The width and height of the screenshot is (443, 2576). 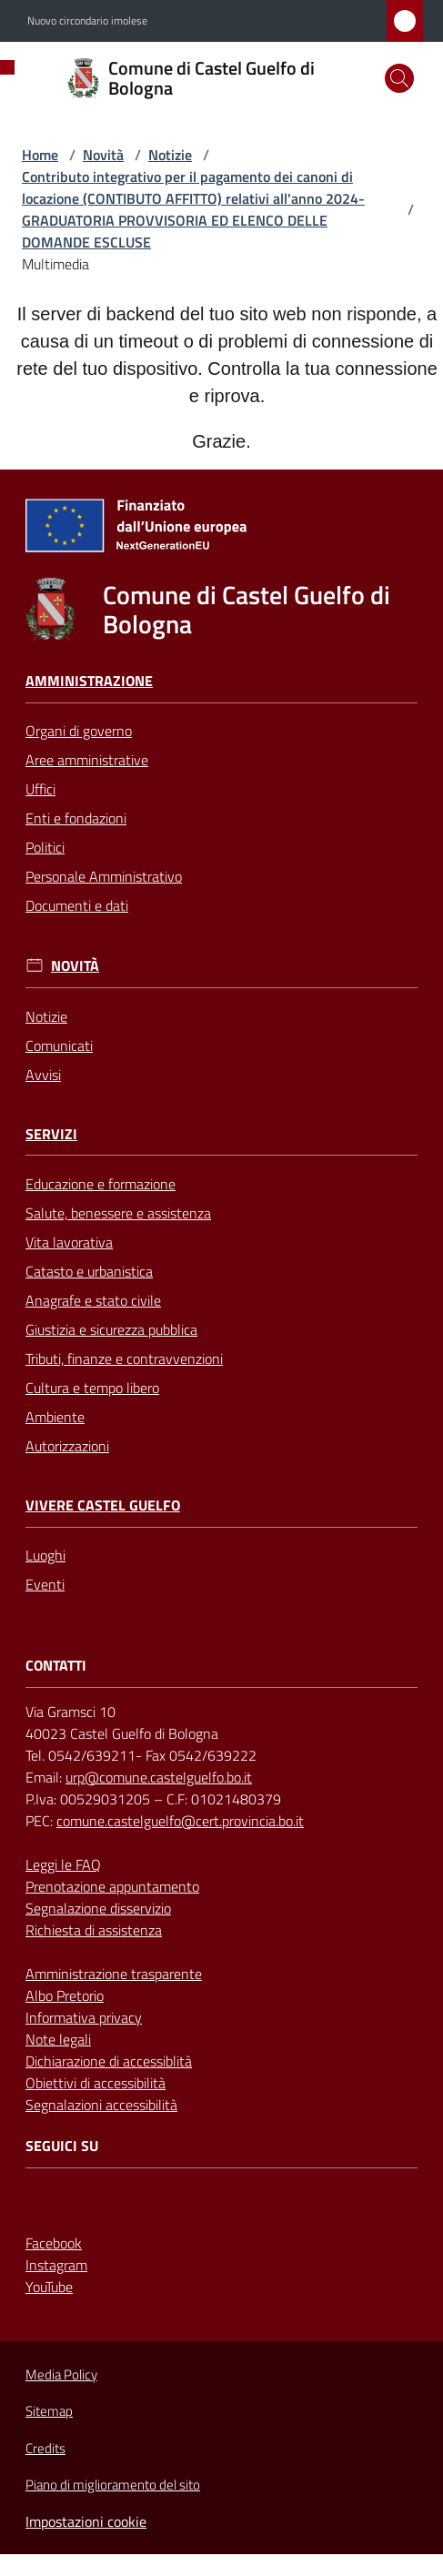 I want to click on Leggi le FAQ, so click(x=63, y=1864).